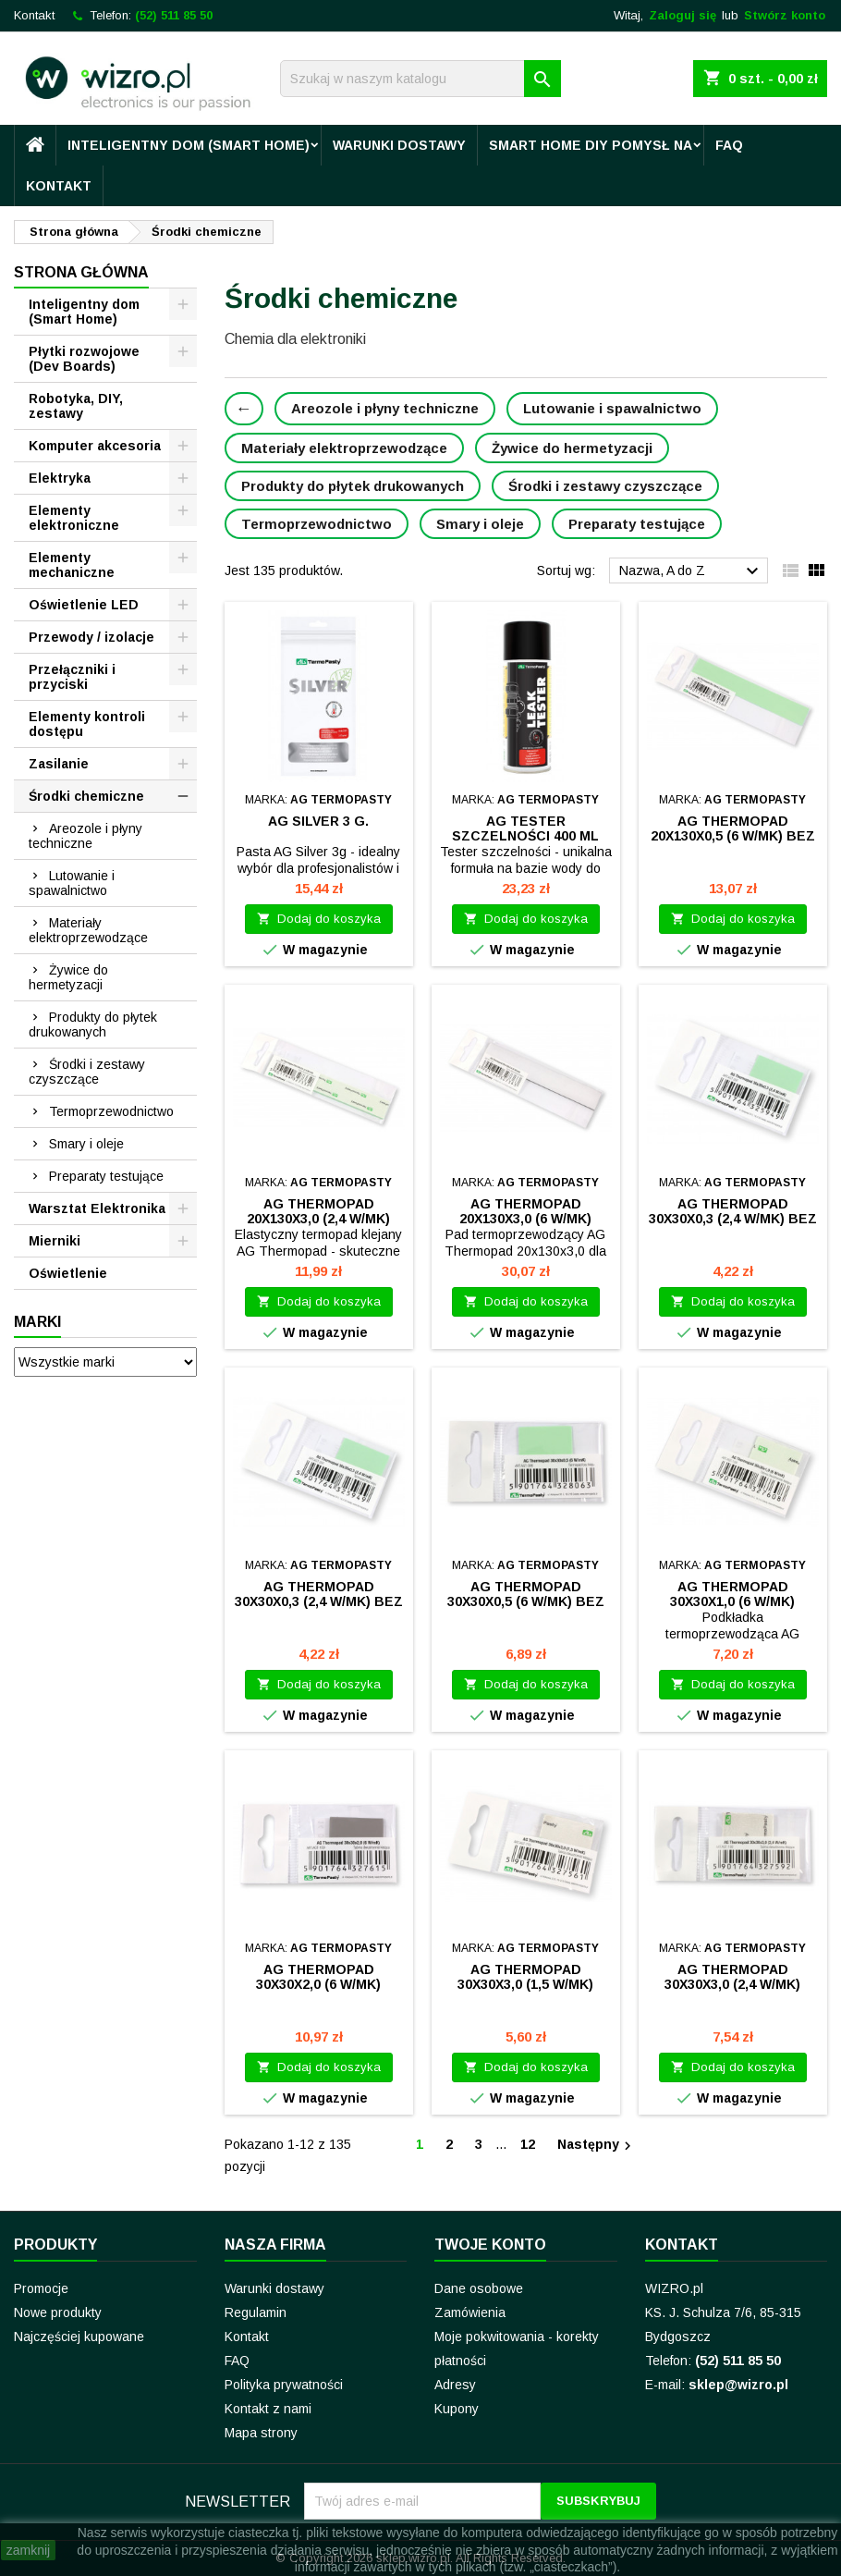  I want to click on Środki chemiczne, so click(86, 796).